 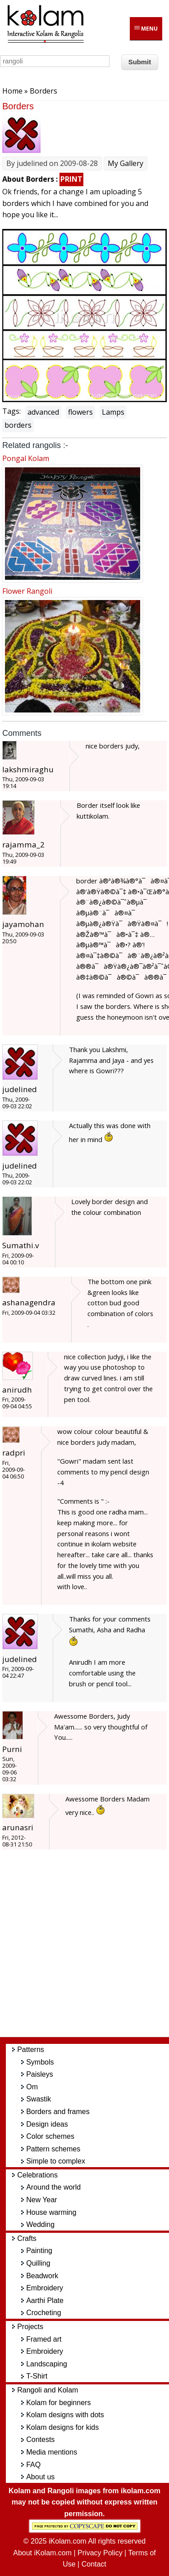 I want to click on T-Shirt, so click(x=36, y=2376).